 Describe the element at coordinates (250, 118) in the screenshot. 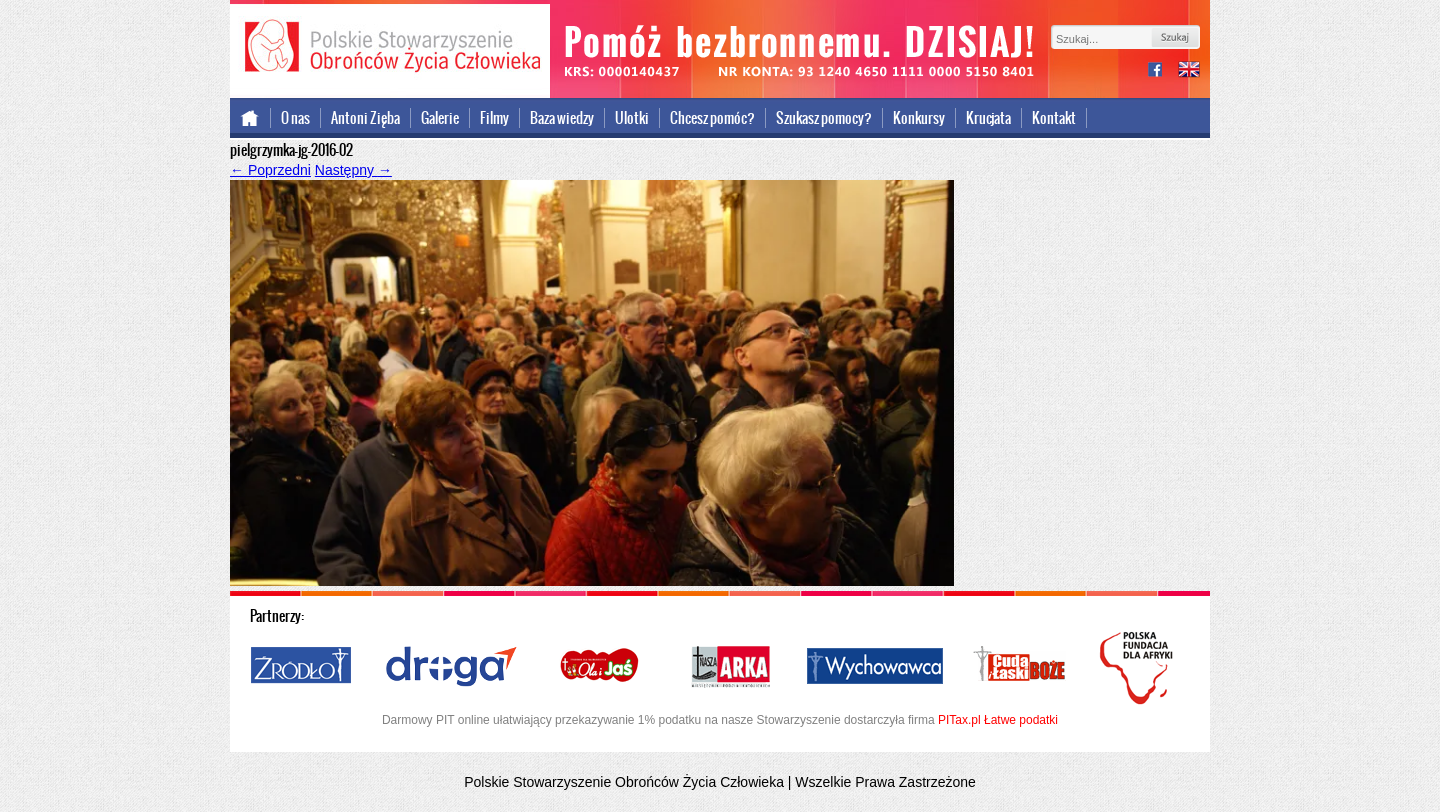

I see `Strona główna` at that location.